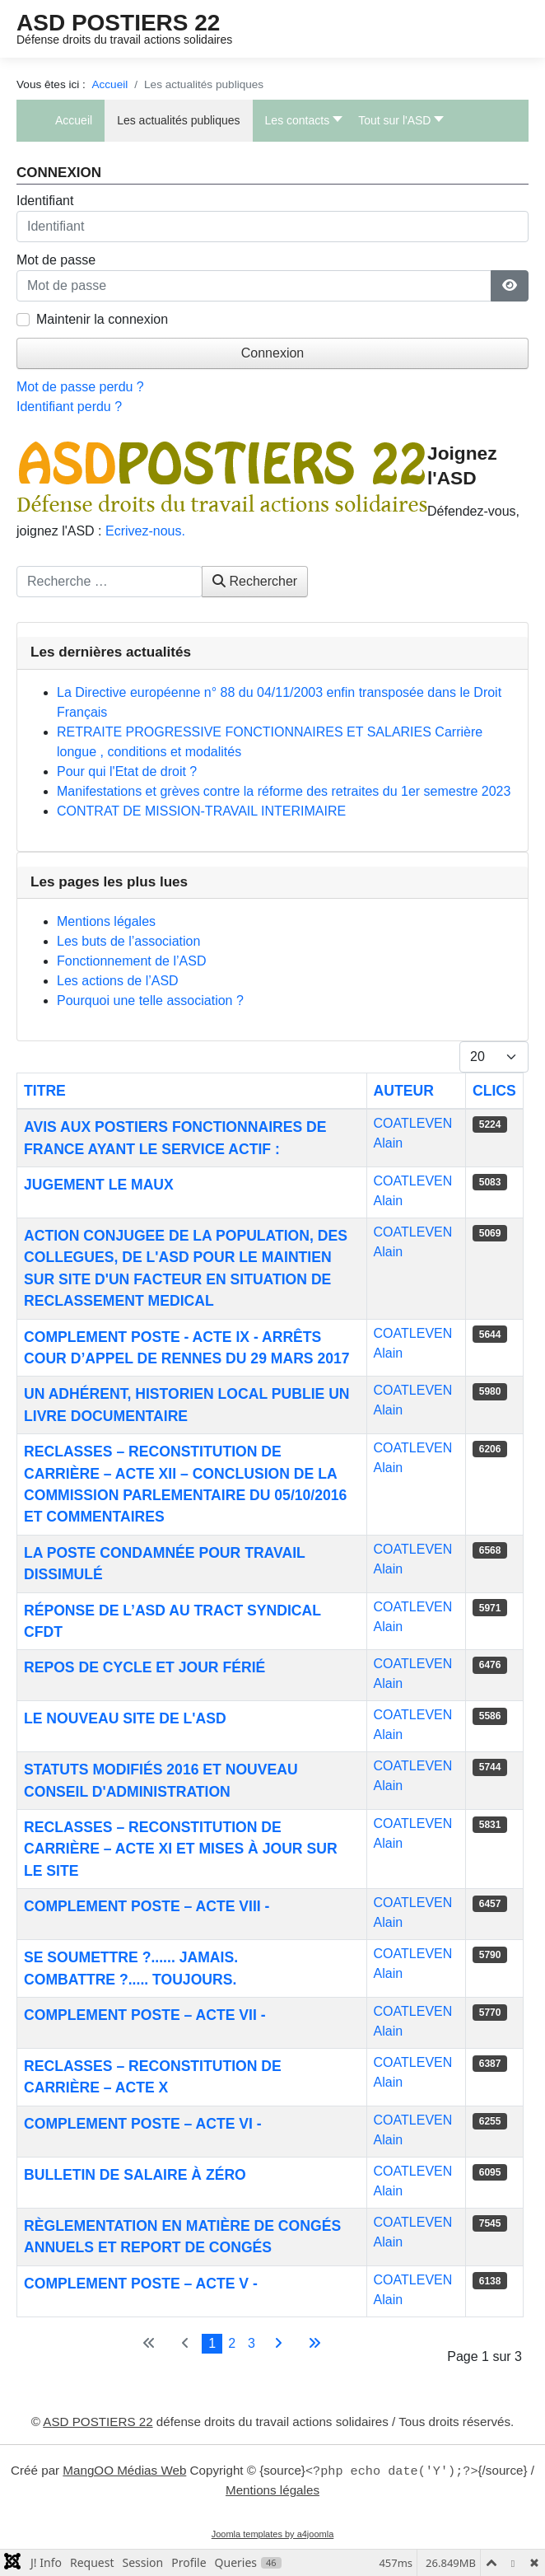 This screenshot has height=2576, width=545. What do you see at coordinates (314, 2344) in the screenshot?
I see `[Aller à la dernière page]` at bounding box center [314, 2344].